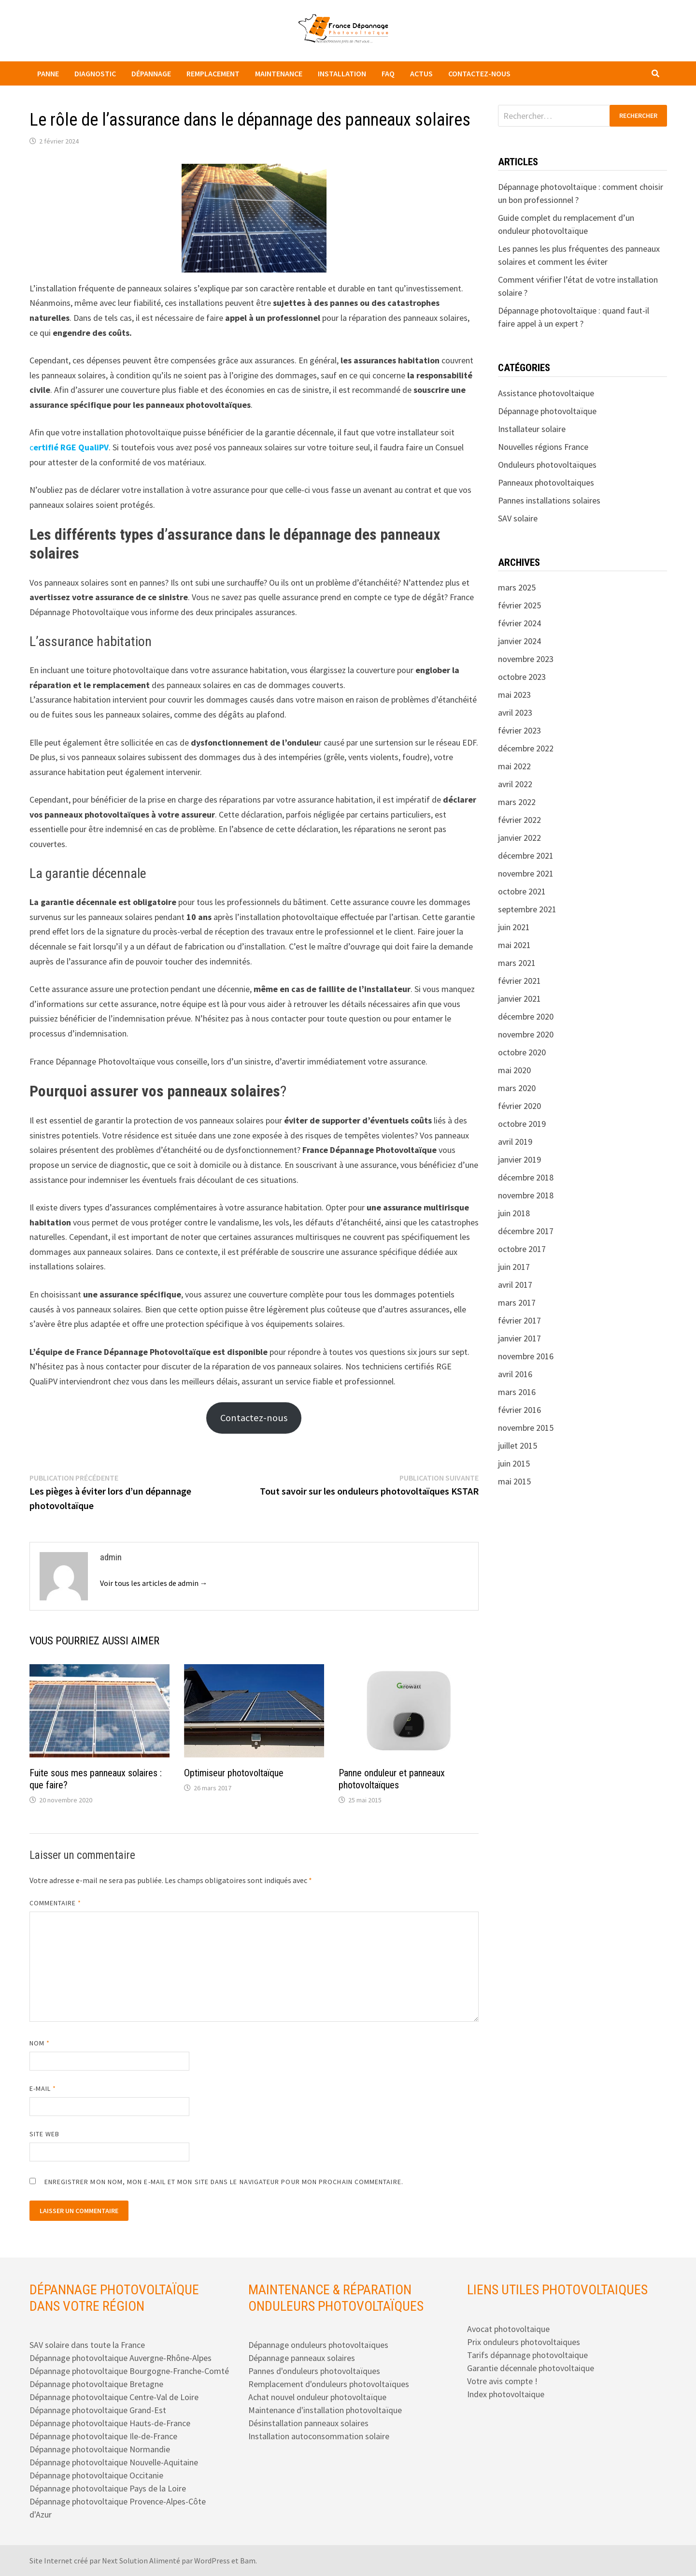 Image resolution: width=696 pixels, height=2576 pixels. What do you see at coordinates (532, 428) in the screenshot?
I see `Installateur solaire` at bounding box center [532, 428].